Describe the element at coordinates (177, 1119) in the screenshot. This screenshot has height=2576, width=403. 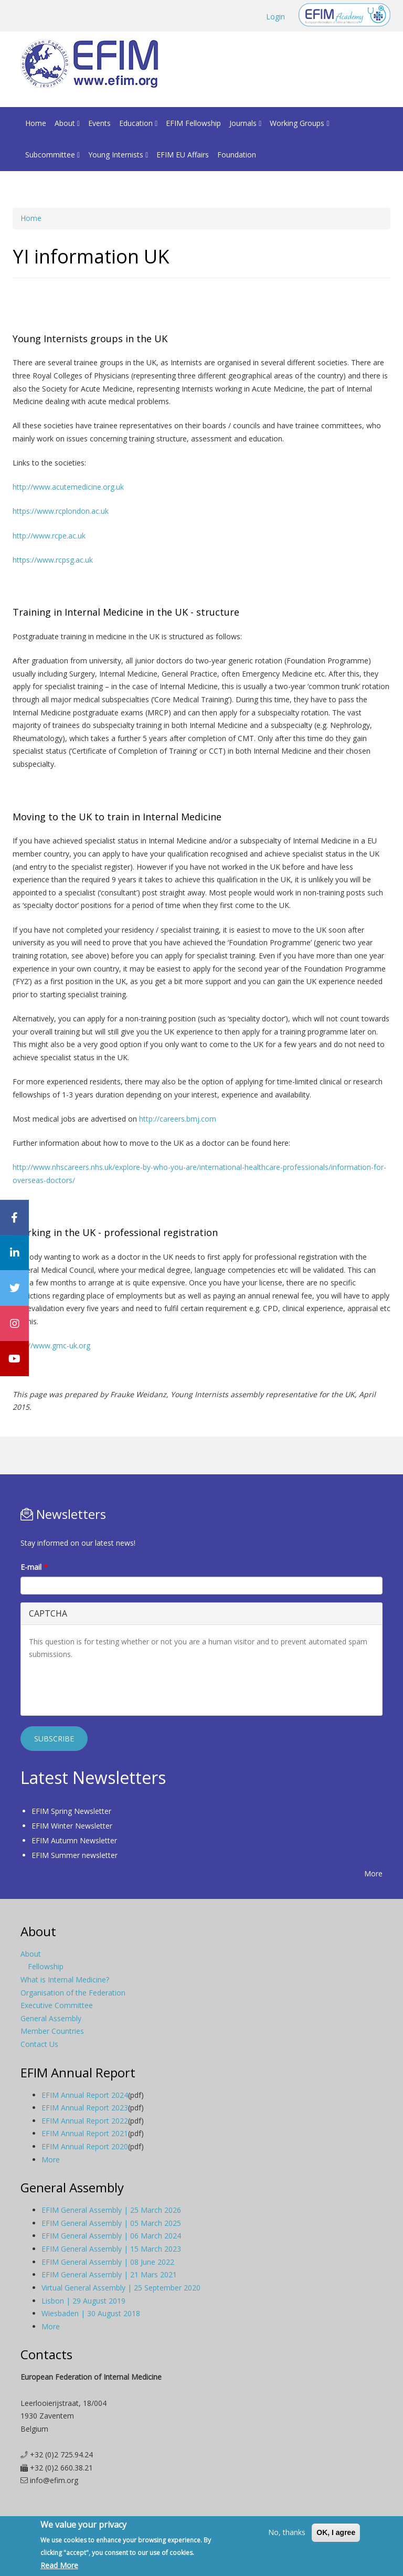
I see `http://careers.bmj.com` at that location.